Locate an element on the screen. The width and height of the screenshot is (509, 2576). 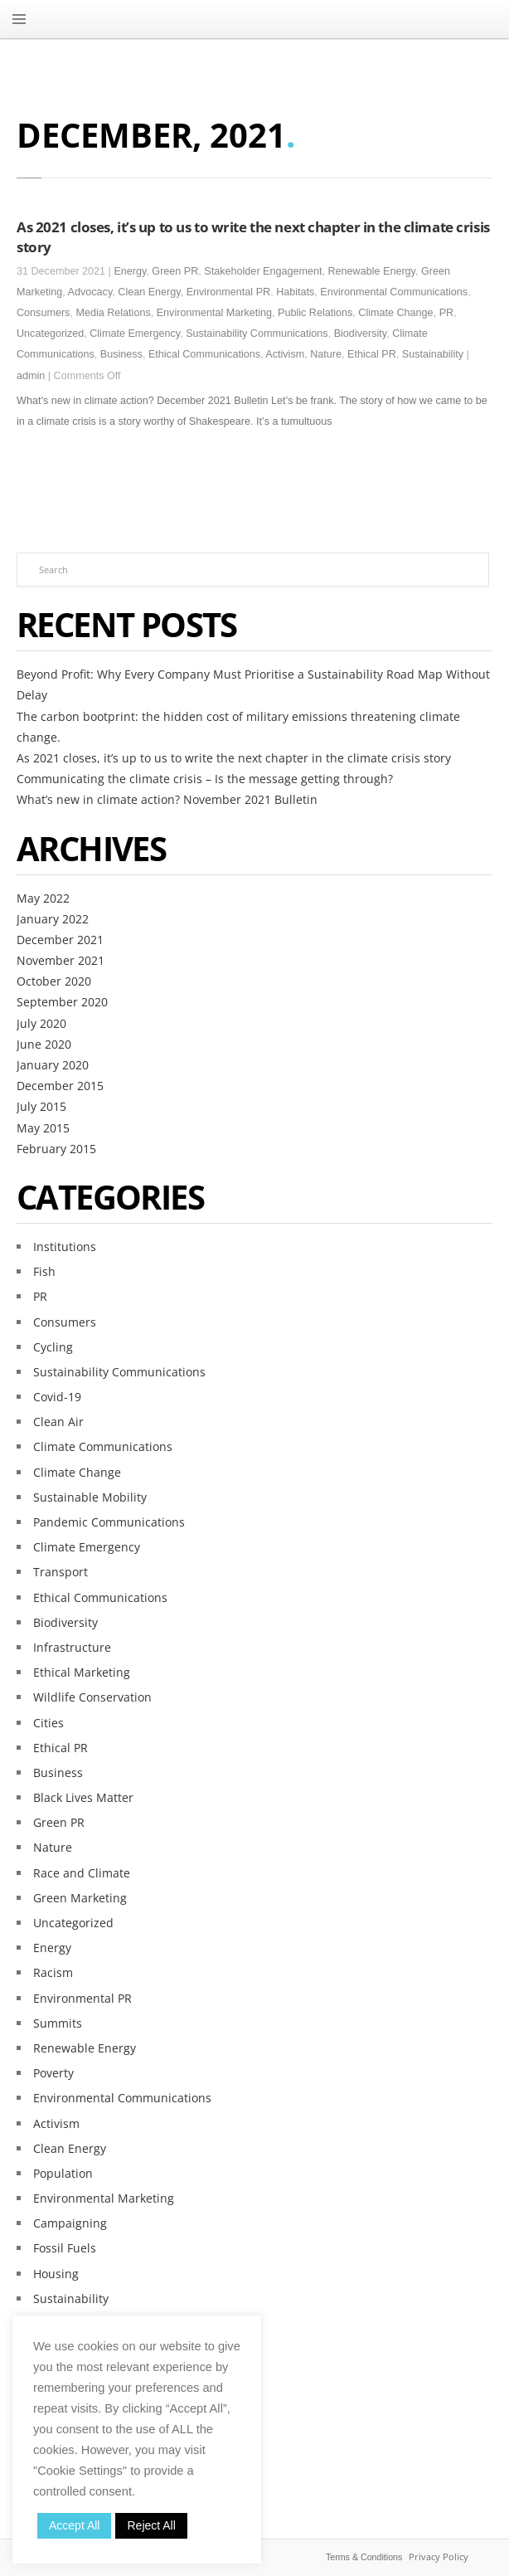
MENU is located at coordinates (19, 19).